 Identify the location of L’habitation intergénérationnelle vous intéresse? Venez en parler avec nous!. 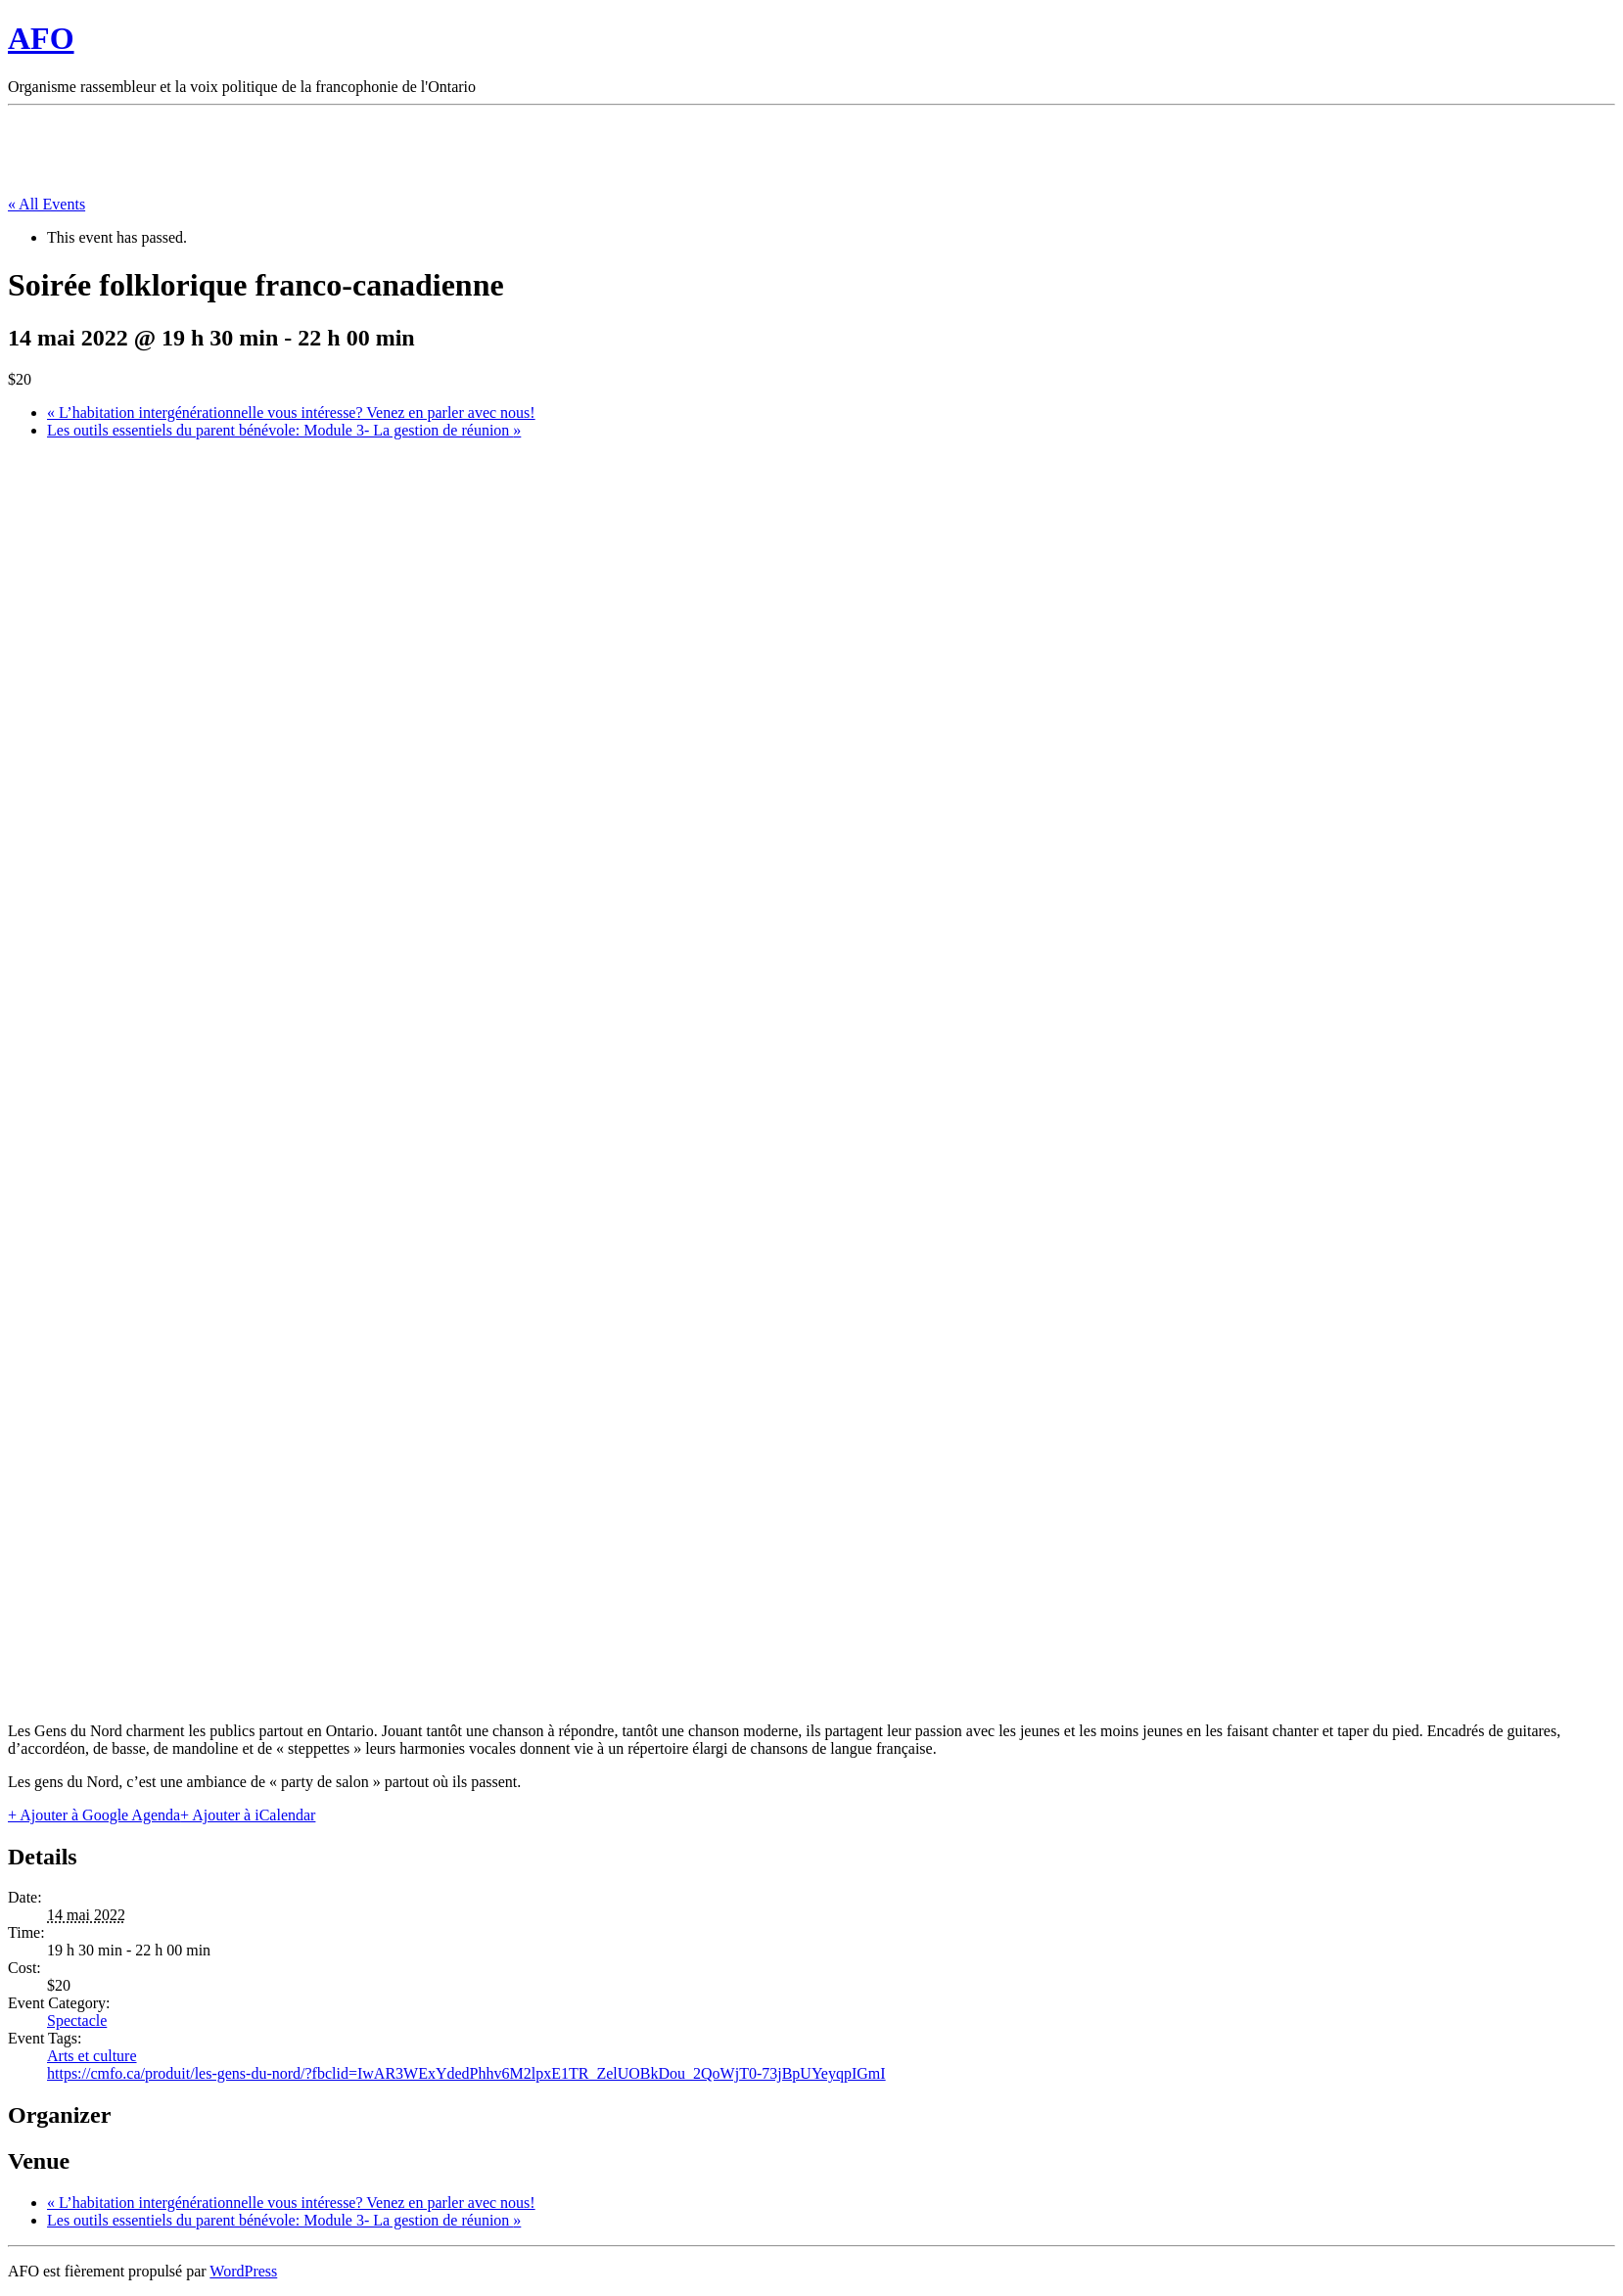
(291, 412).